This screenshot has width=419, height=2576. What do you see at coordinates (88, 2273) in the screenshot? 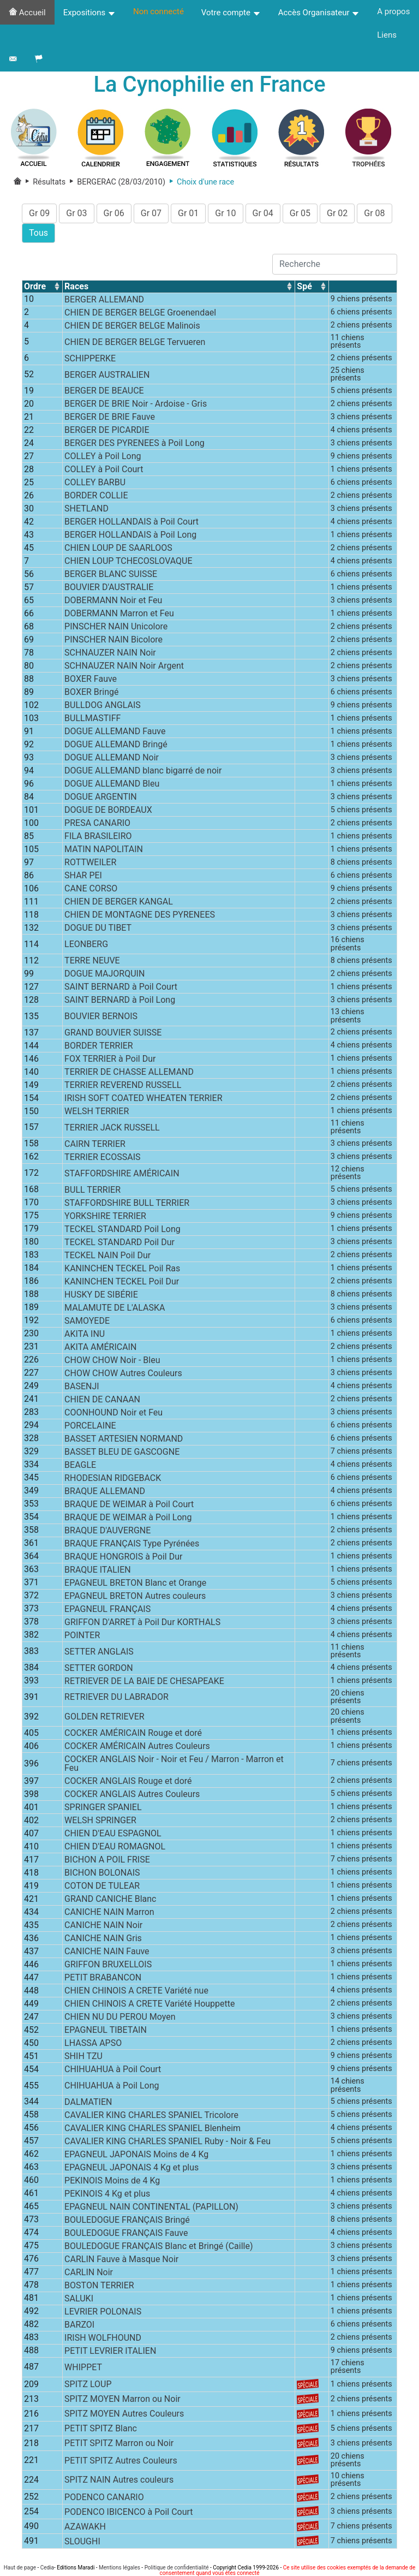
I see `CARLIN Noir` at bounding box center [88, 2273].